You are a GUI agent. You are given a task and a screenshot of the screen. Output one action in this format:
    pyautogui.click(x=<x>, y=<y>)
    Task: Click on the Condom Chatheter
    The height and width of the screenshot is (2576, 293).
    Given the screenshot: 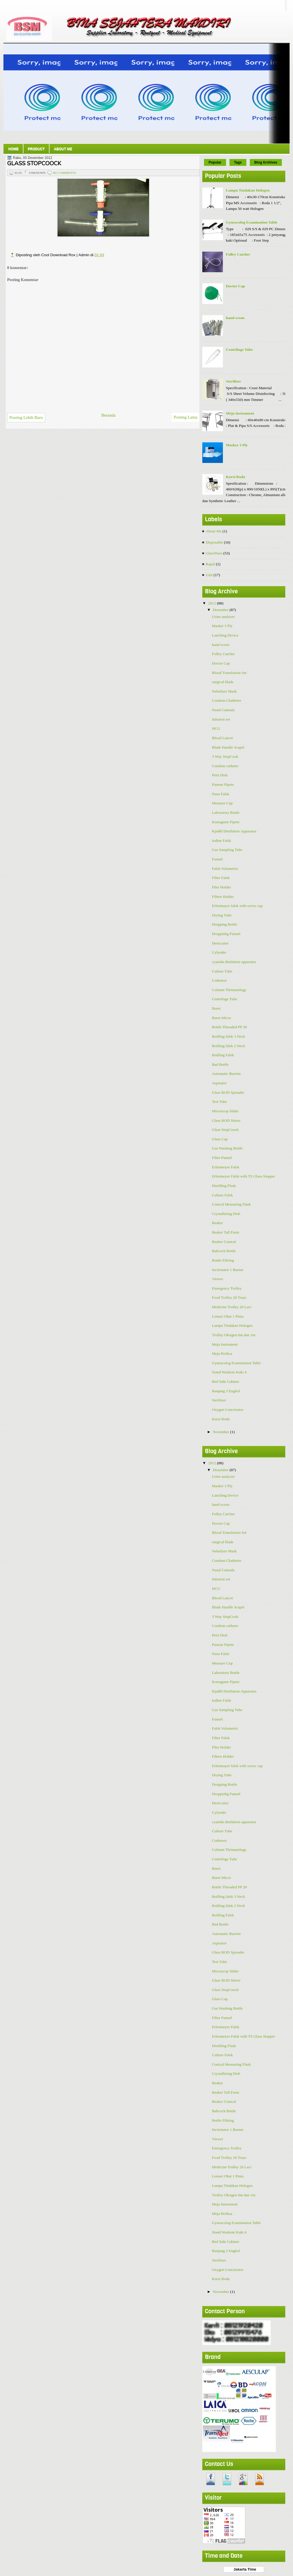 What is the action you would take?
    pyautogui.click(x=226, y=700)
    